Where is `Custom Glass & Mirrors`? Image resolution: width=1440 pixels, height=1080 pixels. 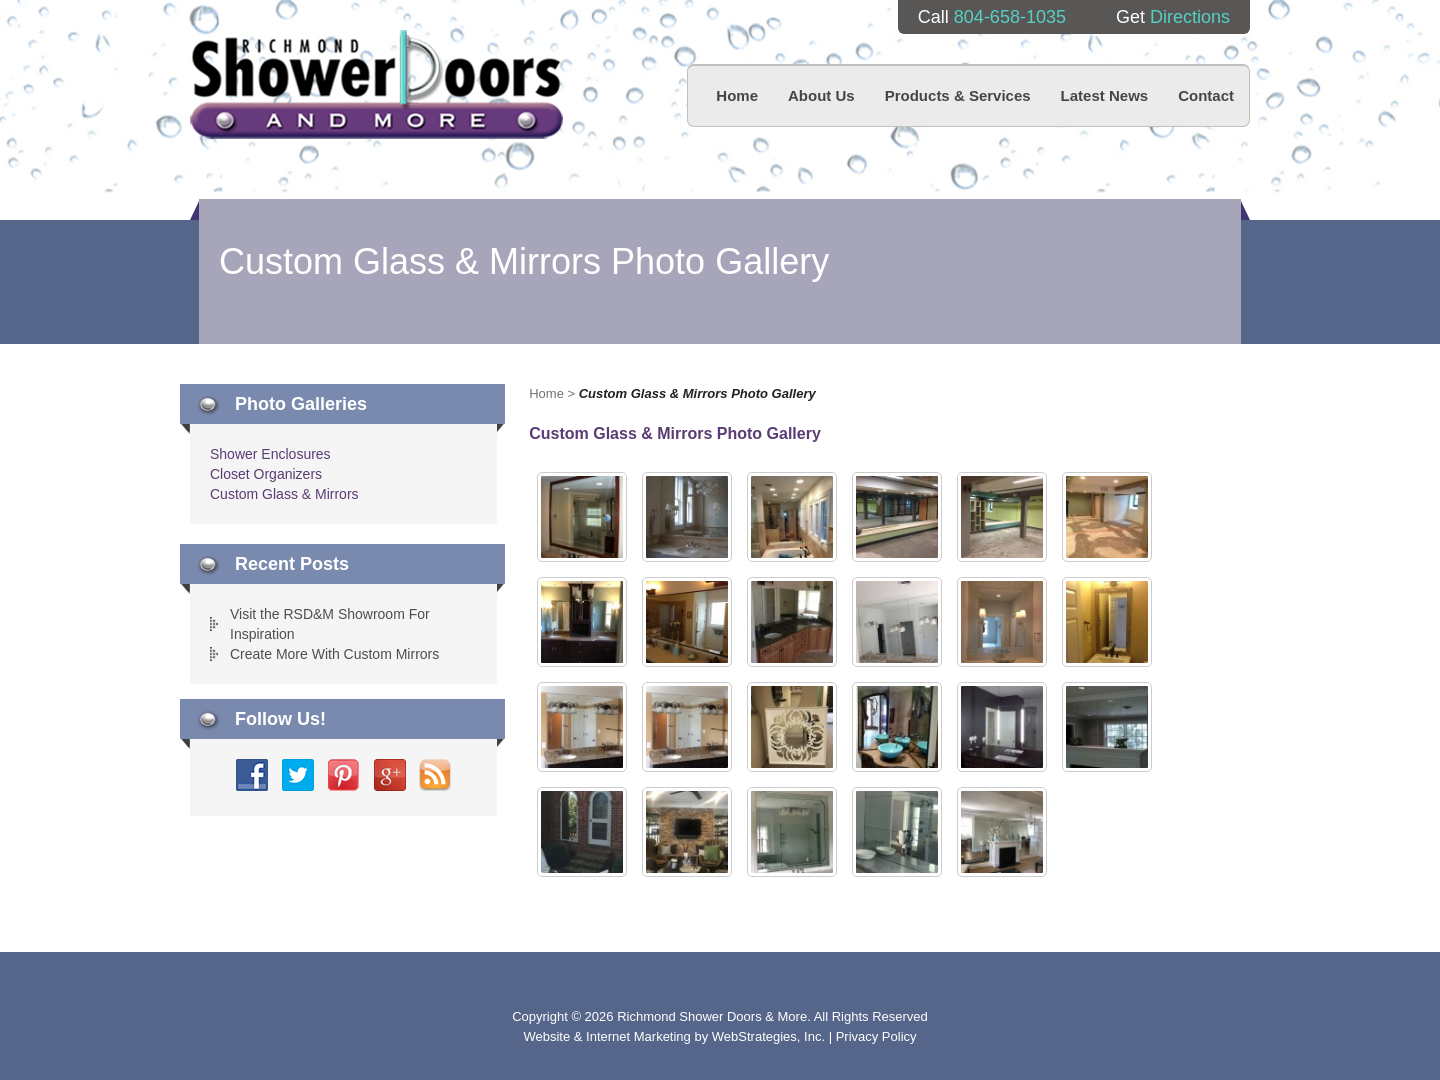
Custom Glass & Mirrors is located at coordinates (284, 494).